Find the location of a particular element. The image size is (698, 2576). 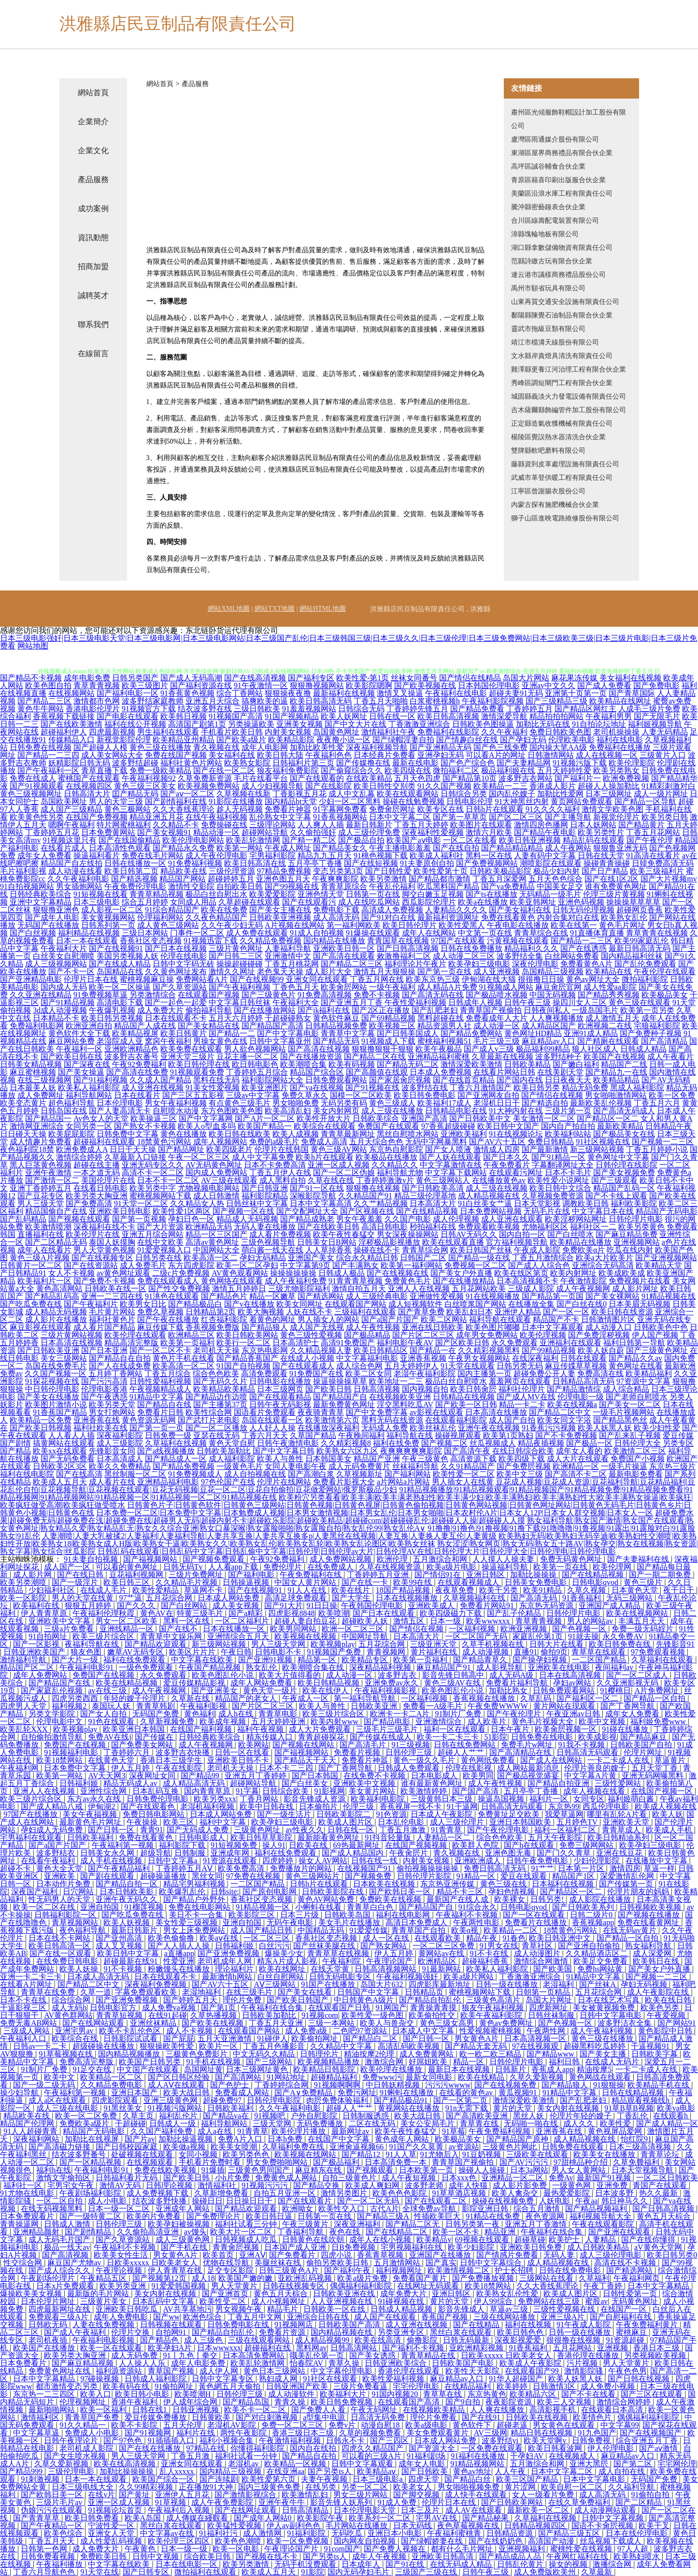

精品欧美在线 is located at coordinates (183, 871).